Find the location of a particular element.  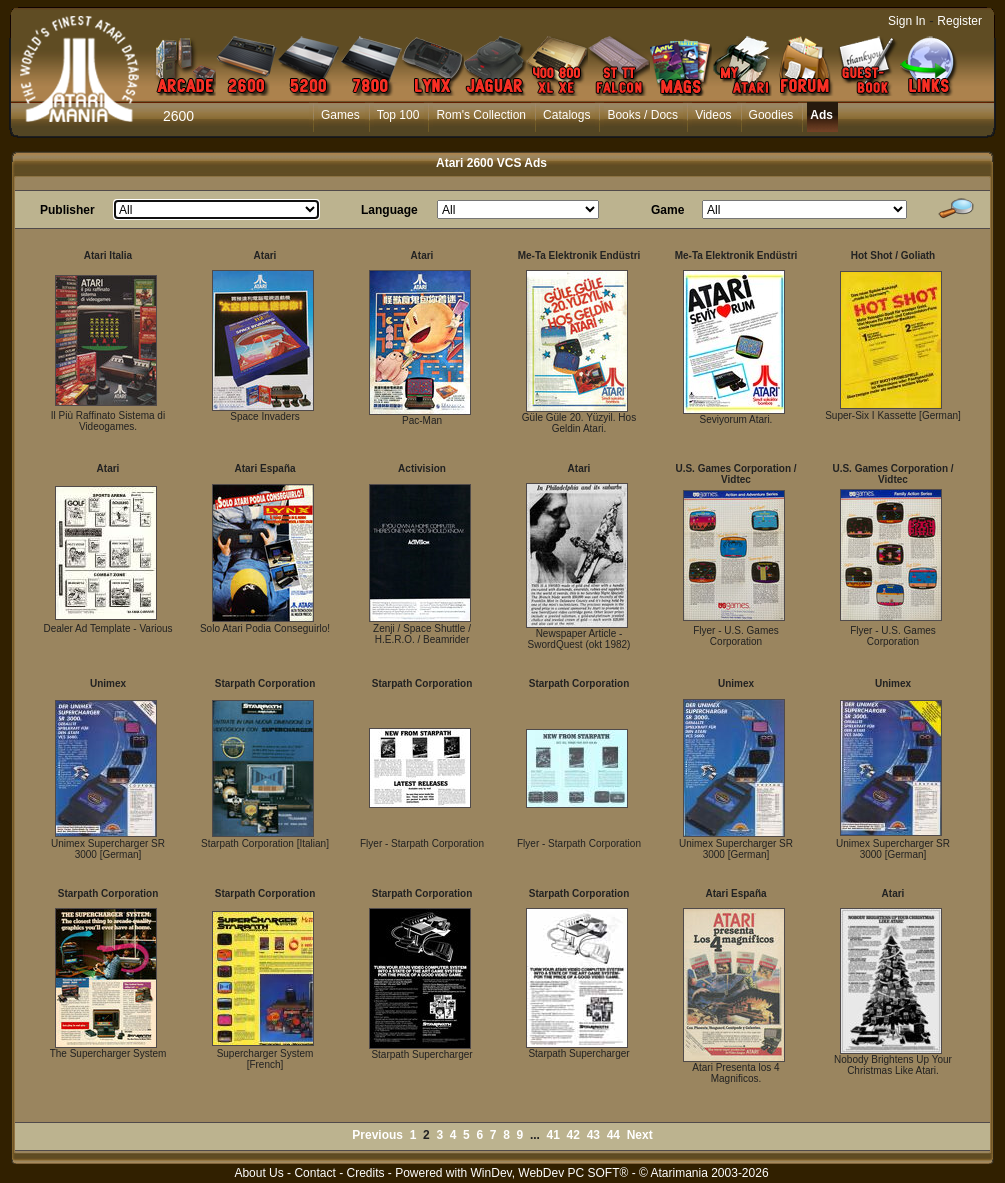

Ads is located at coordinates (821, 115).